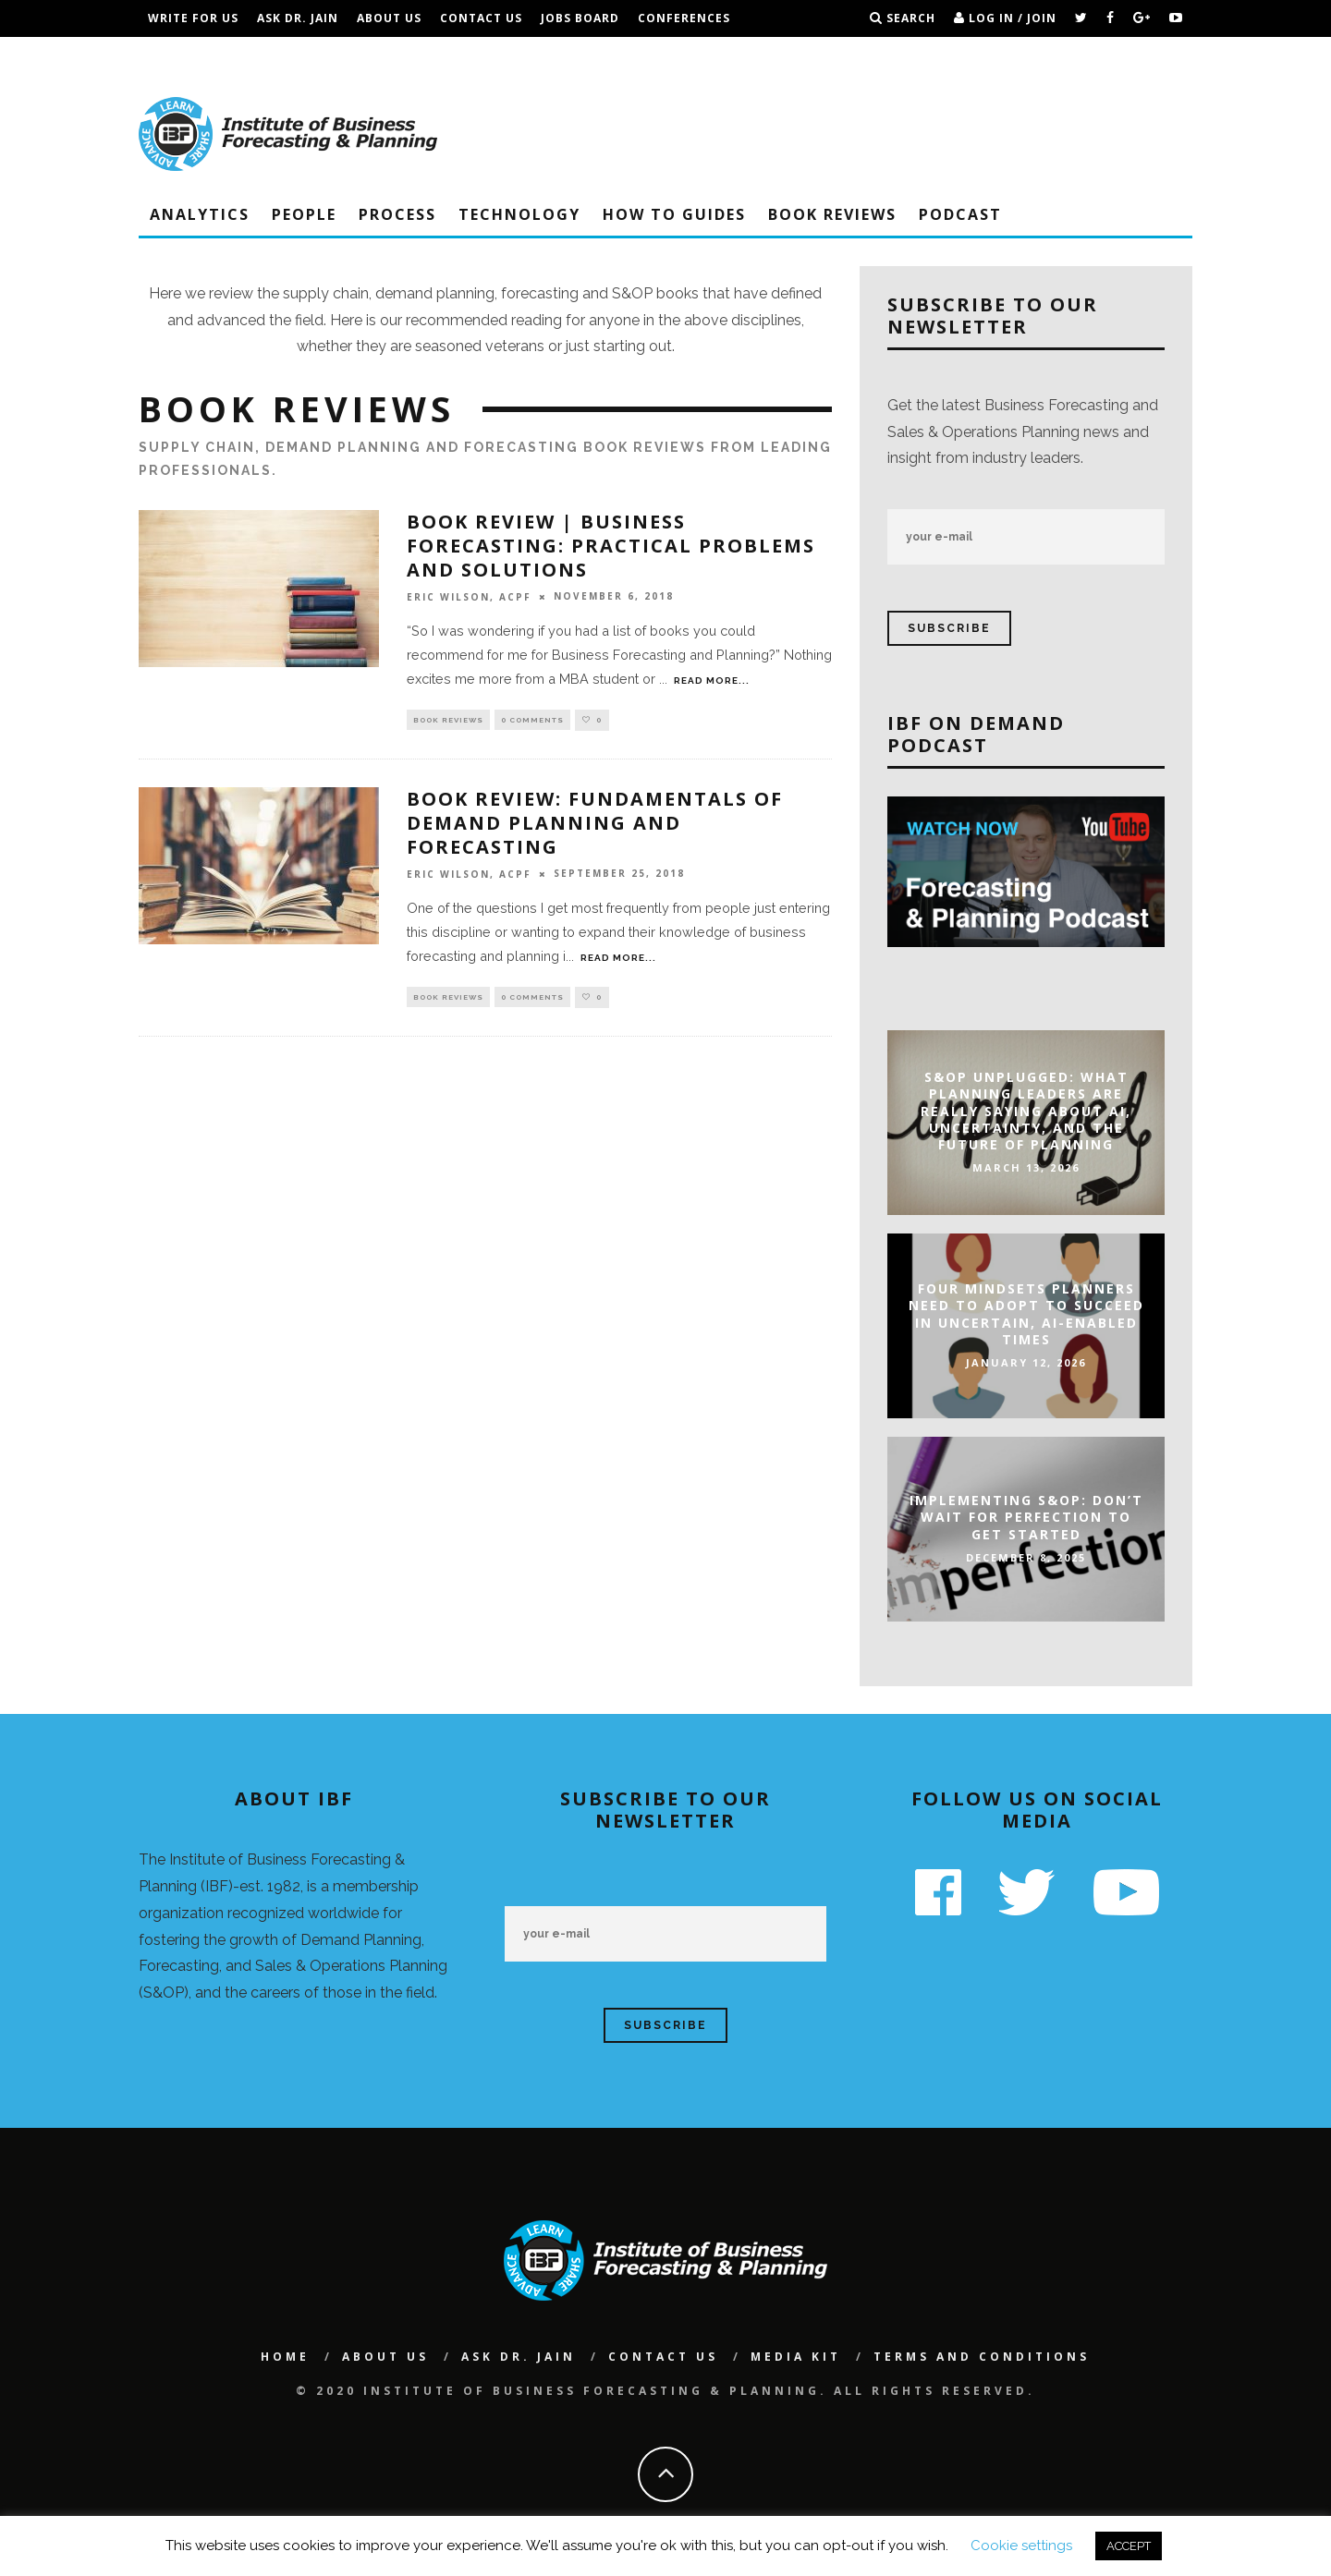 The image size is (1331, 2576). I want to click on Four Mindsets Planners Need to Adopt to Succeed in Uncertain, AI-Enabled Times, so click(1026, 1314).